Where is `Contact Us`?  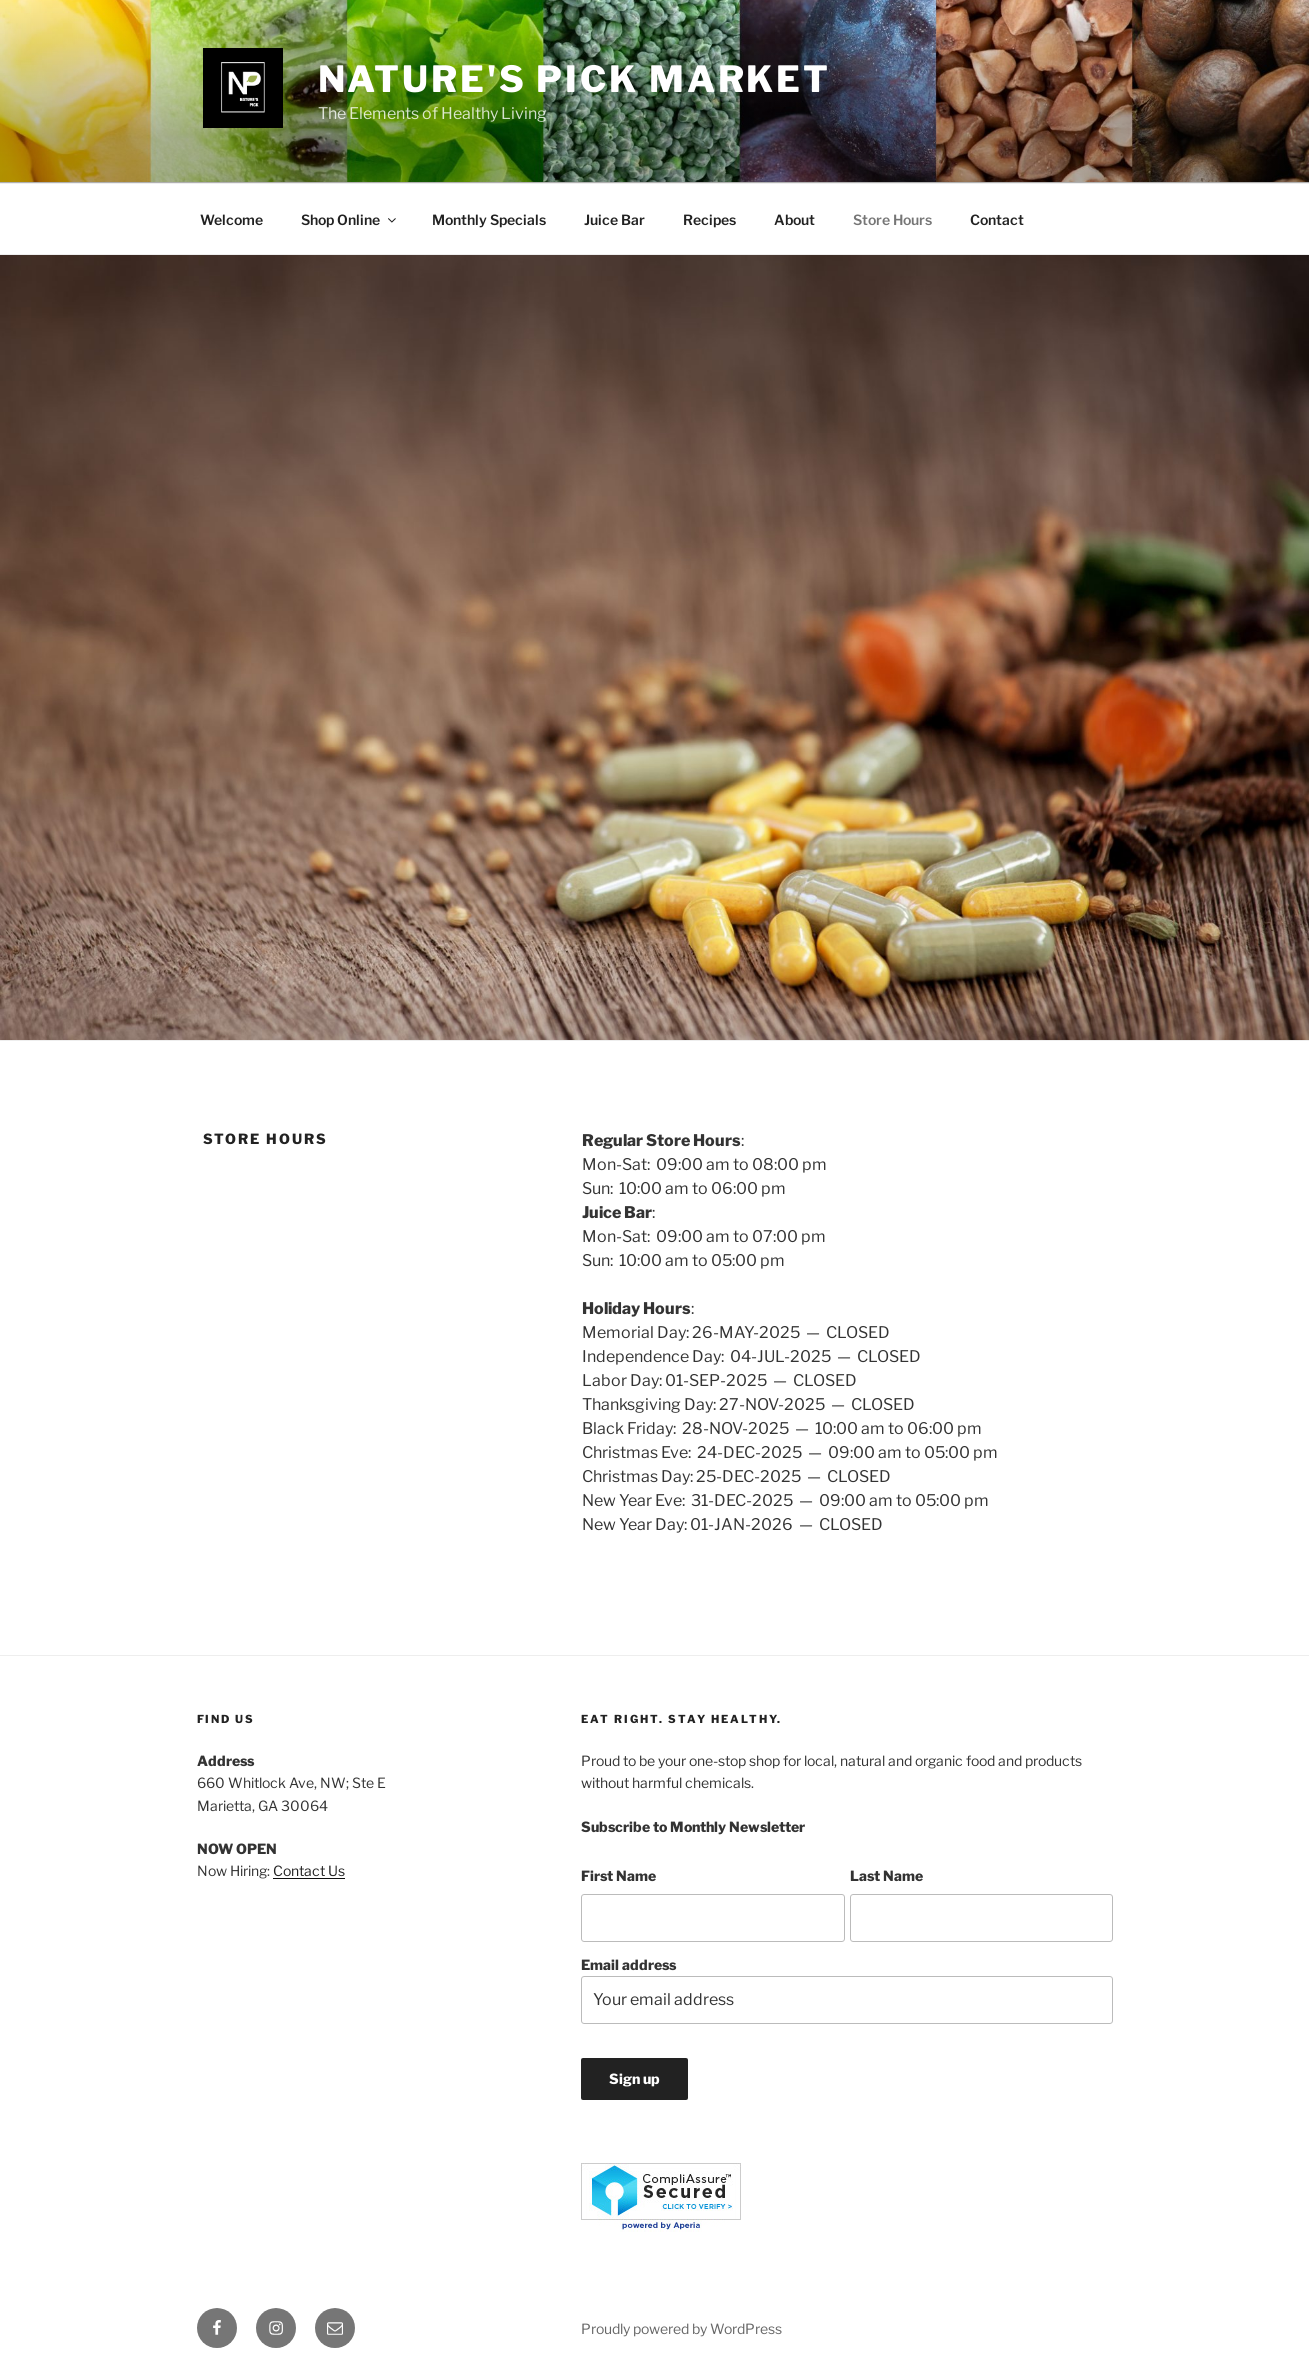
Contact Us is located at coordinates (309, 1870).